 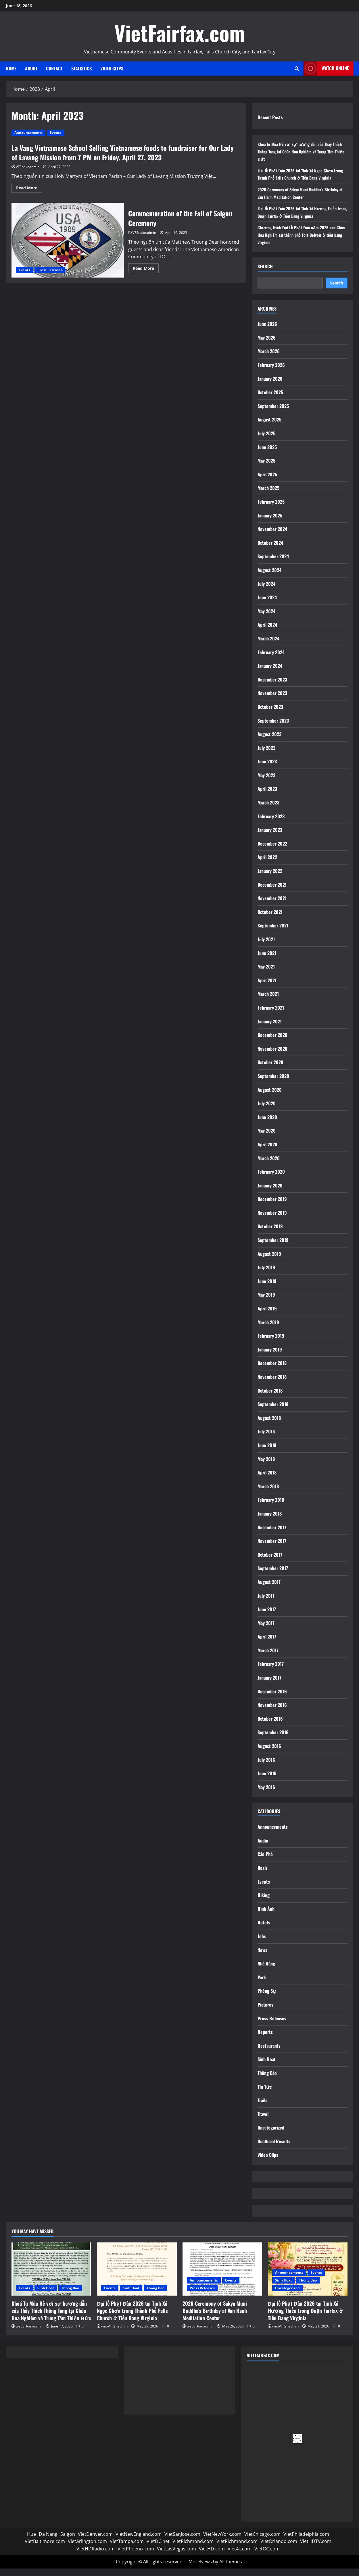 What do you see at coordinates (95, 2541) in the screenshot?
I see `VietDenver.com` at bounding box center [95, 2541].